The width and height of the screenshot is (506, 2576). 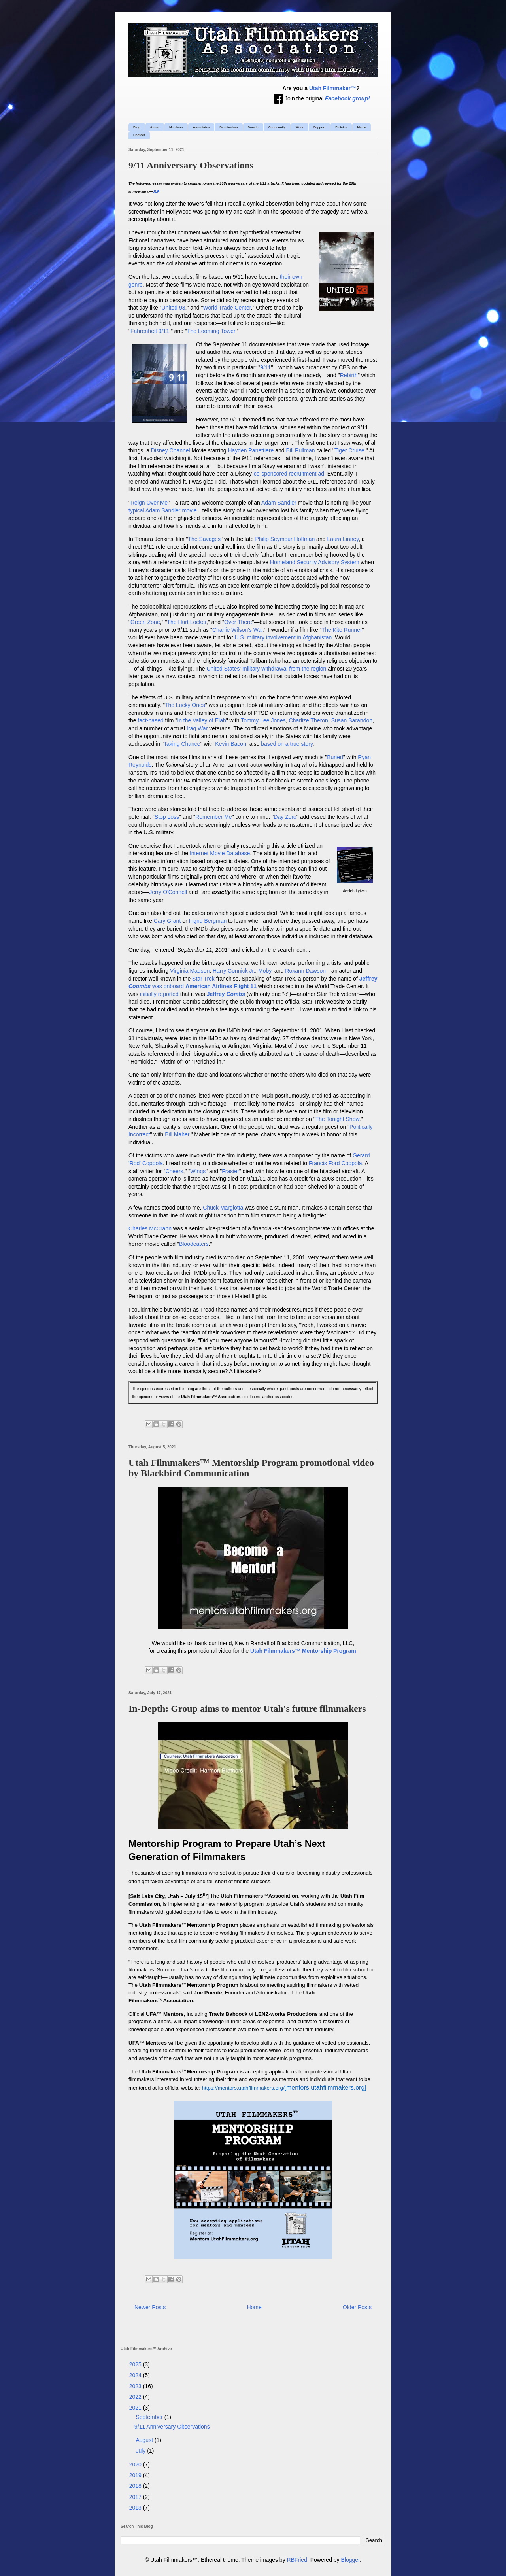 What do you see at coordinates (314, 562) in the screenshot?
I see `Homeland Security Advisory System` at bounding box center [314, 562].